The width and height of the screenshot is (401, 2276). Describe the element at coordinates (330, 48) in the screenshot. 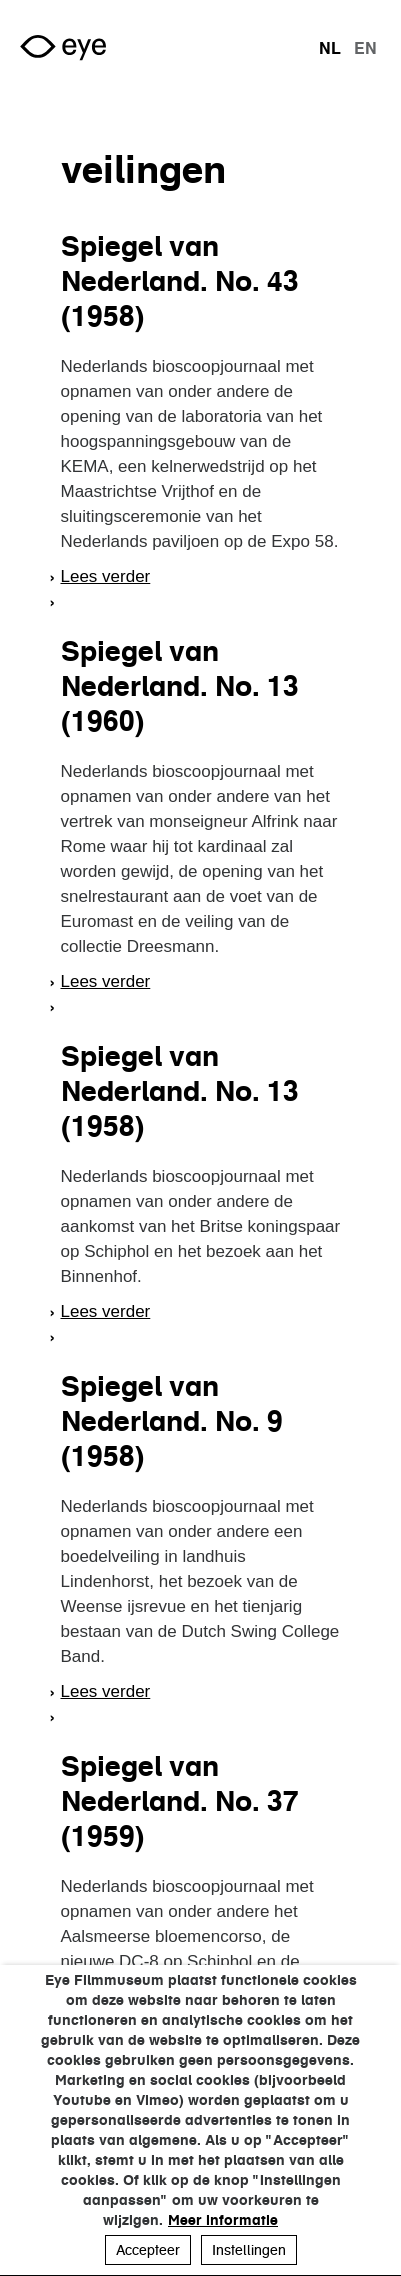

I see `nl` at that location.